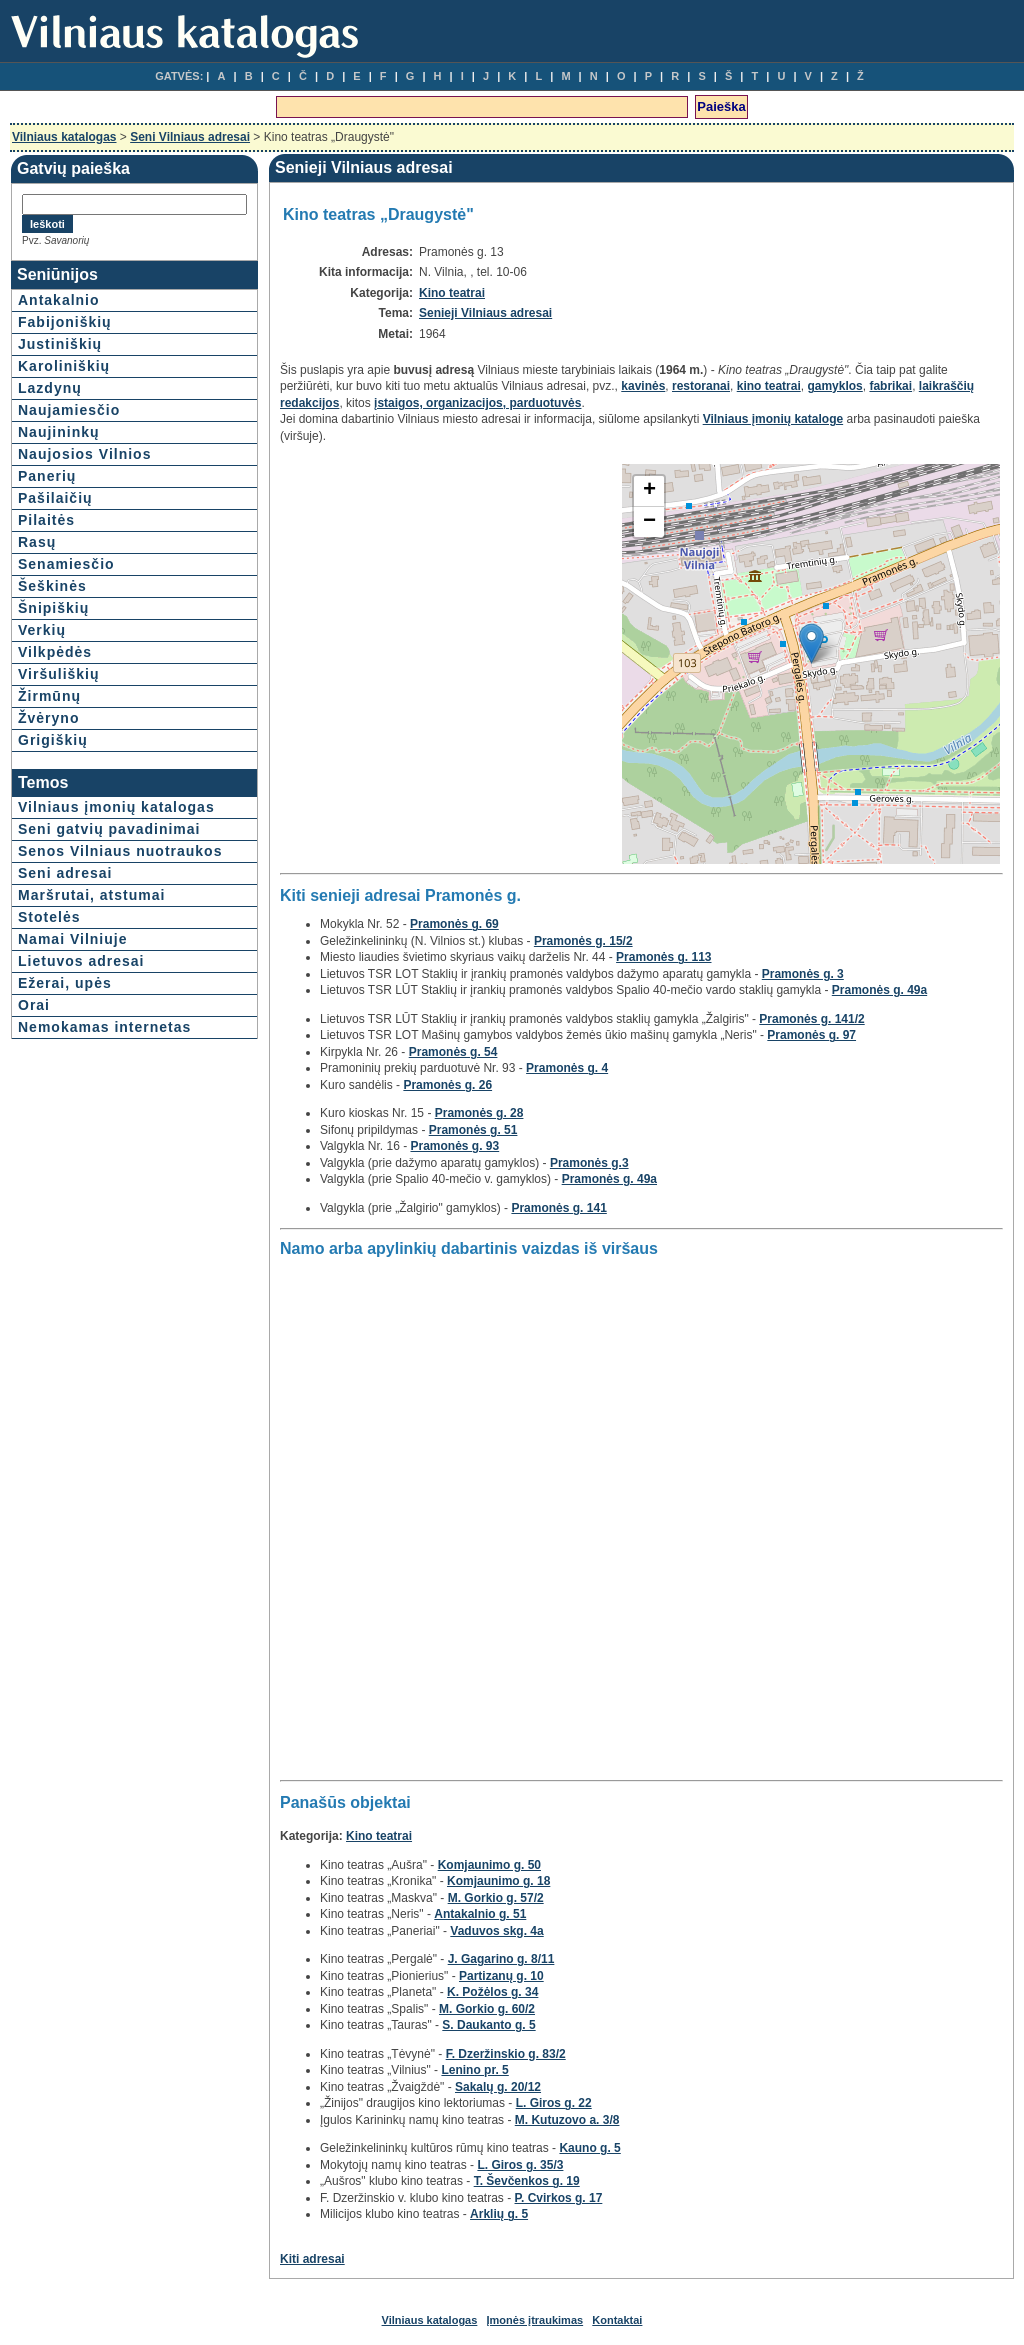 Image resolution: width=1024 pixels, height=2345 pixels. Describe the element at coordinates (53, 740) in the screenshot. I see `Grigiškių` at that location.